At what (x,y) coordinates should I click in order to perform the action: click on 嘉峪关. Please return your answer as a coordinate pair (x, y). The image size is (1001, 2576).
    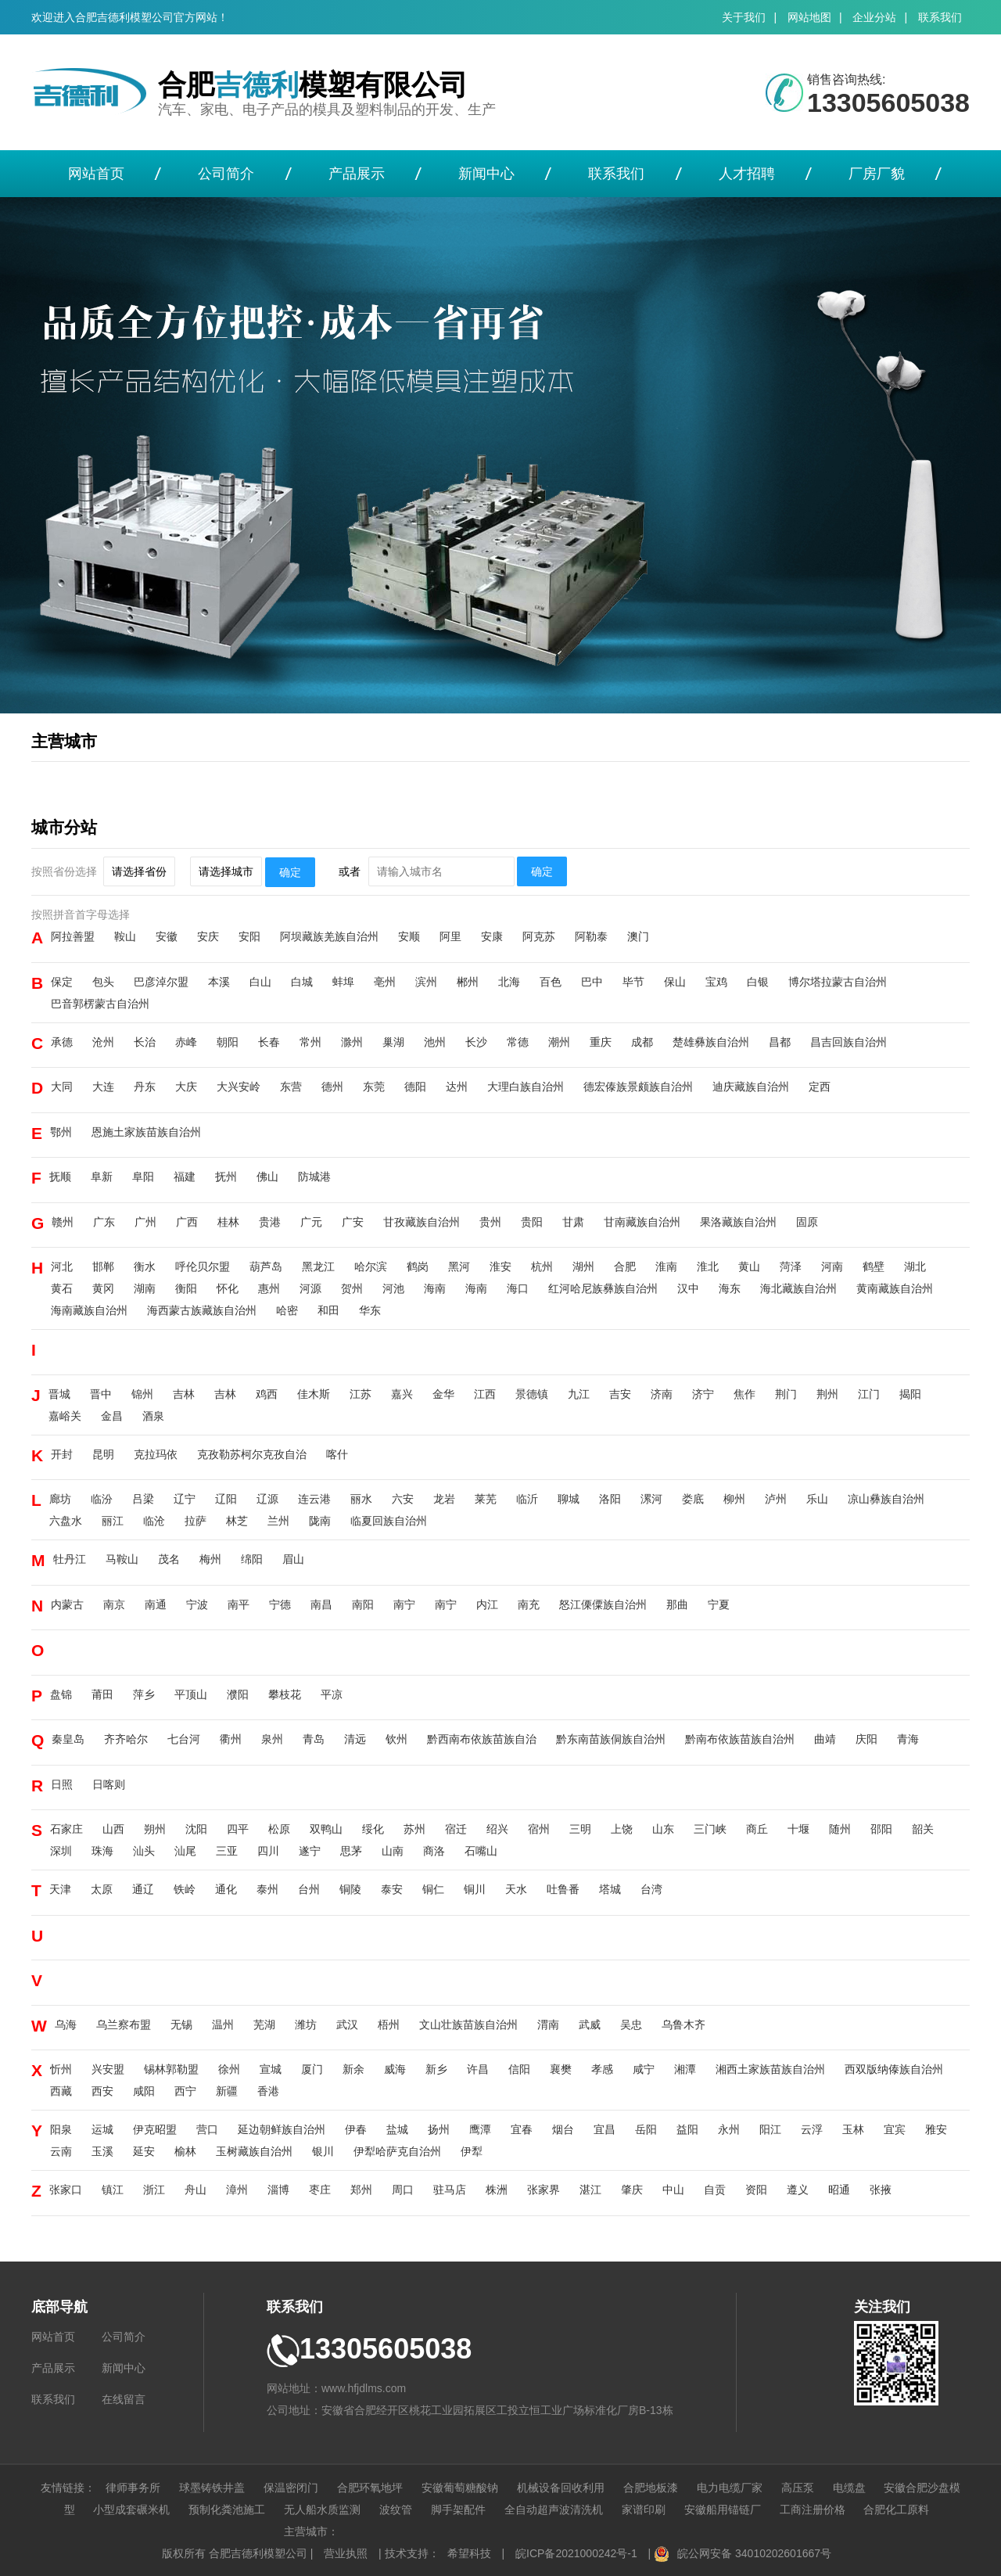
    Looking at the image, I should click on (64, 1416).